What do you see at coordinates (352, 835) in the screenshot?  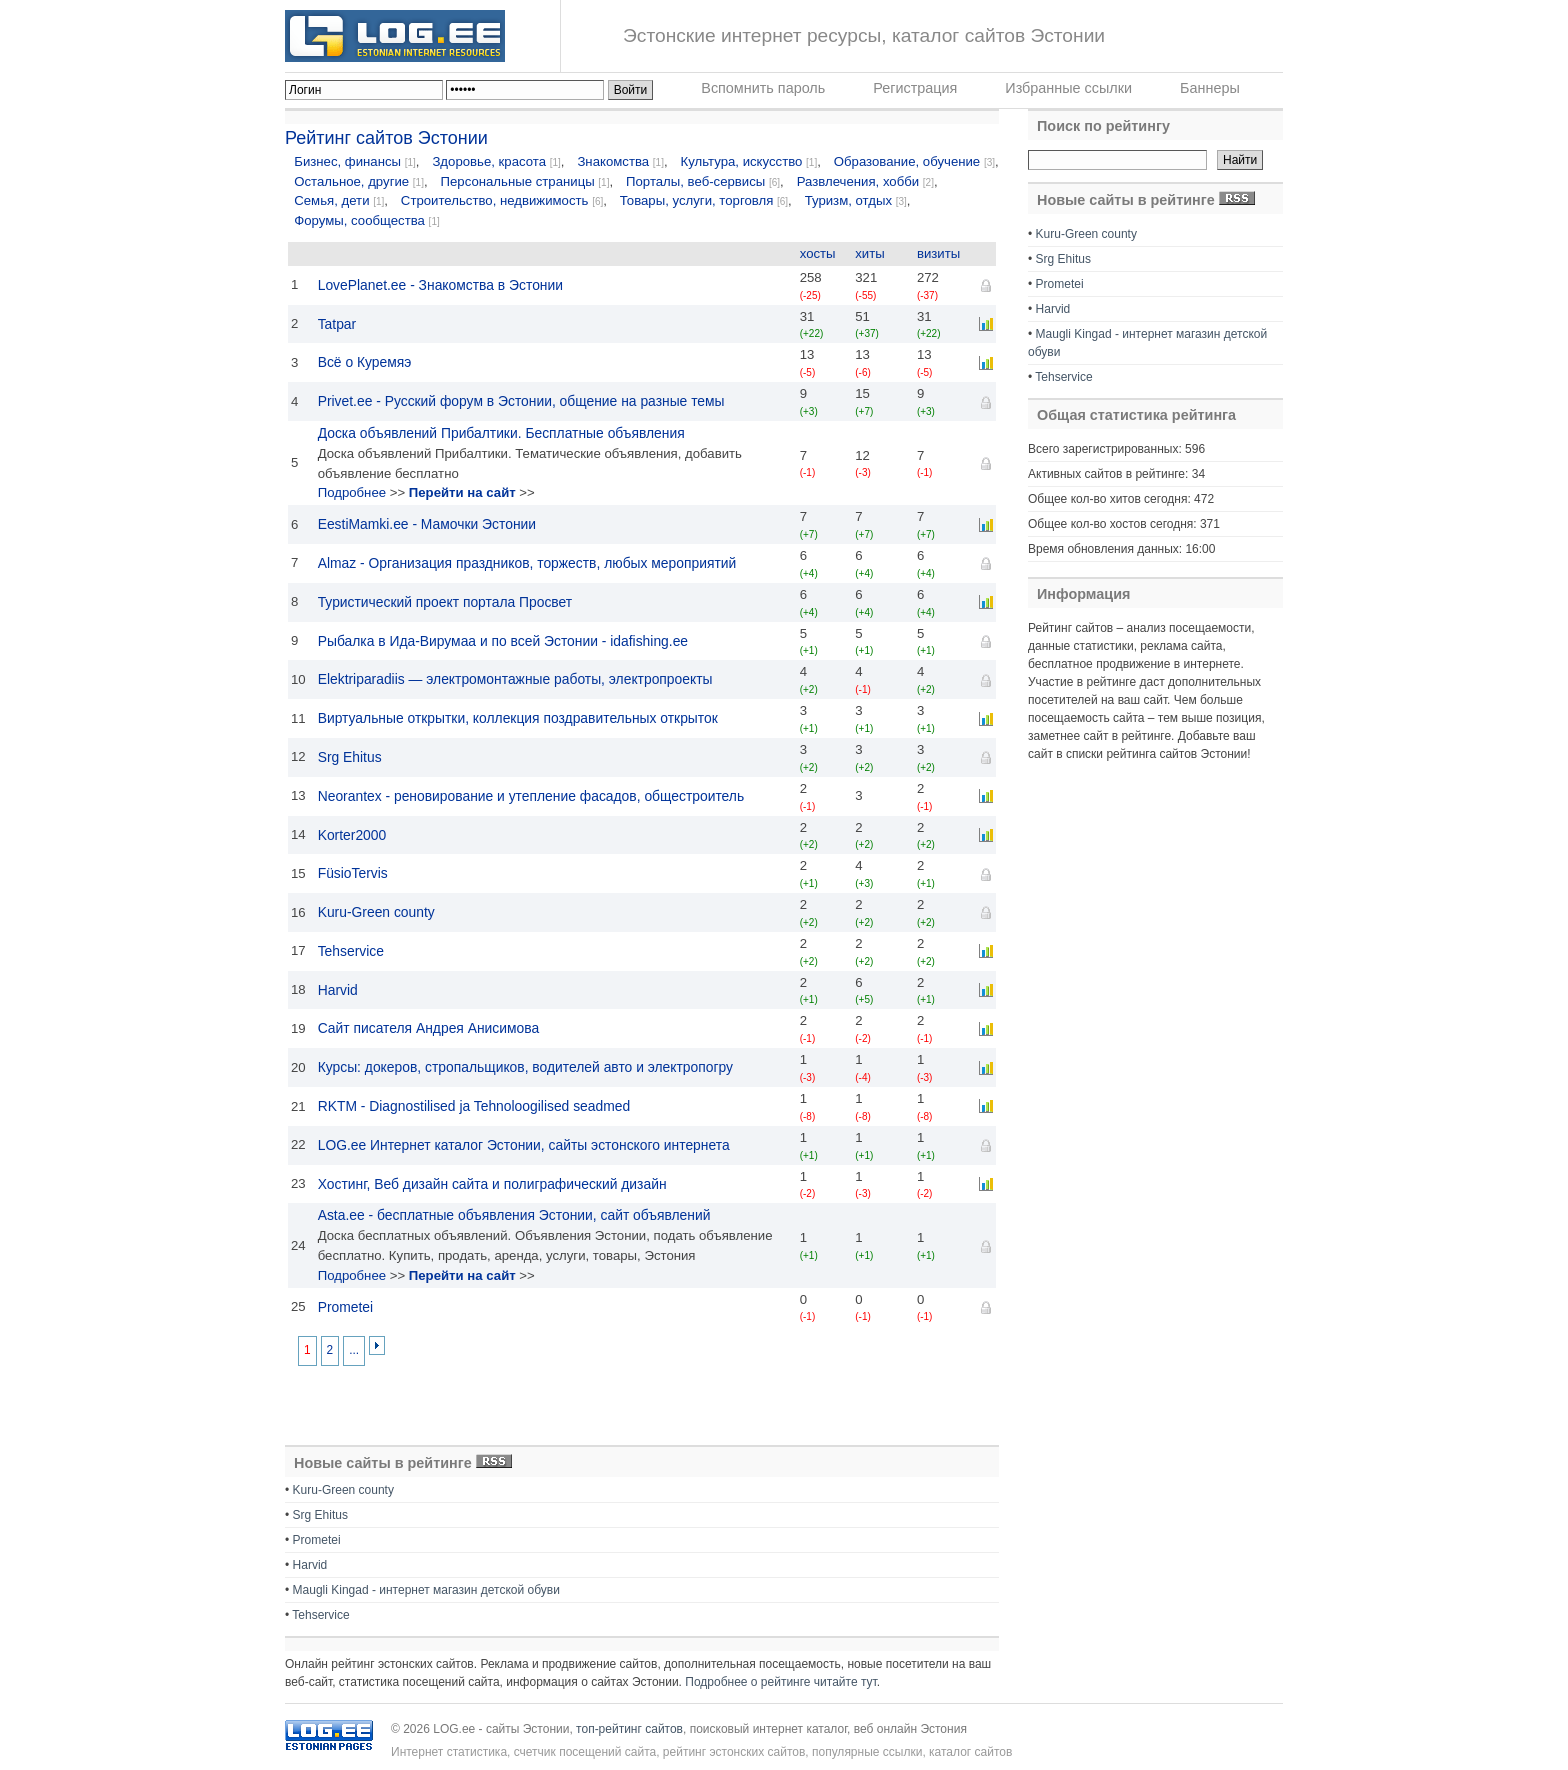 I see `Korter2000` at bounding box center [352, 835].